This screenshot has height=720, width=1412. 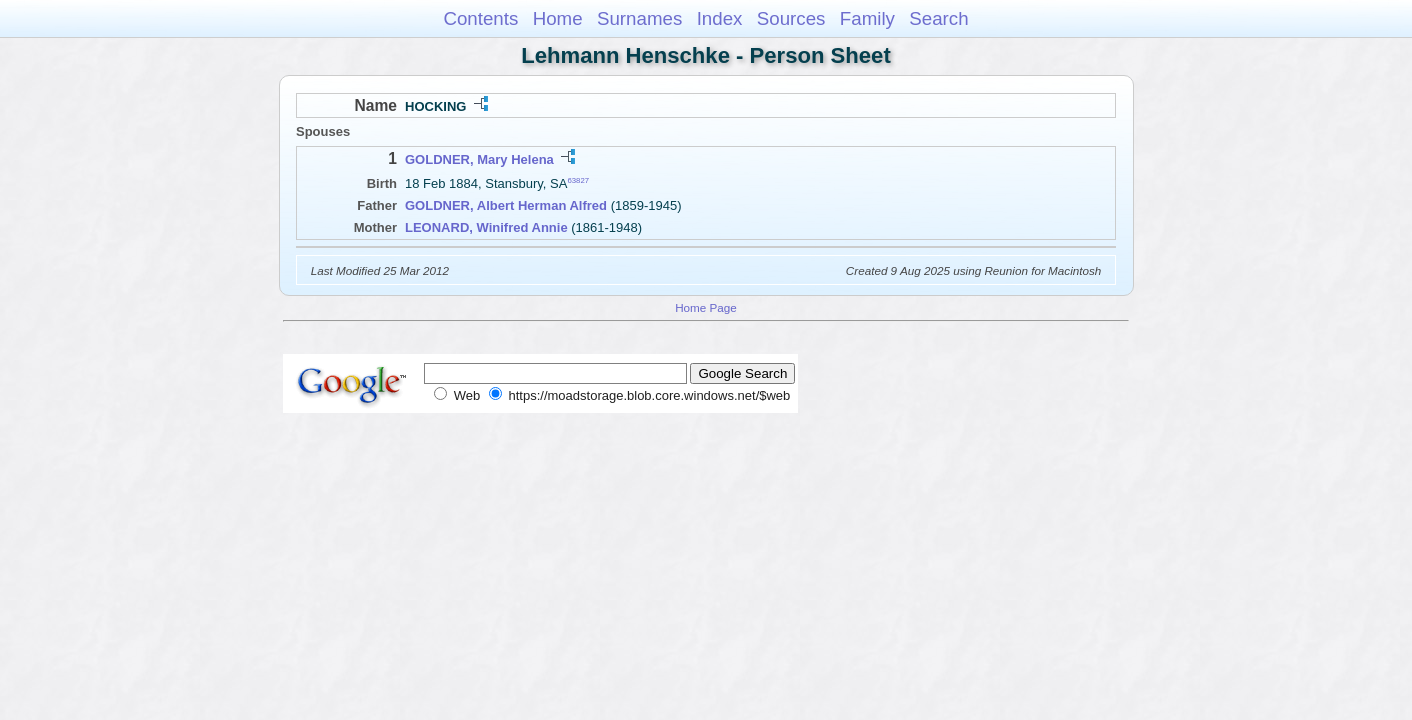 I want to click on Home Page, so click(x=706, y=307).